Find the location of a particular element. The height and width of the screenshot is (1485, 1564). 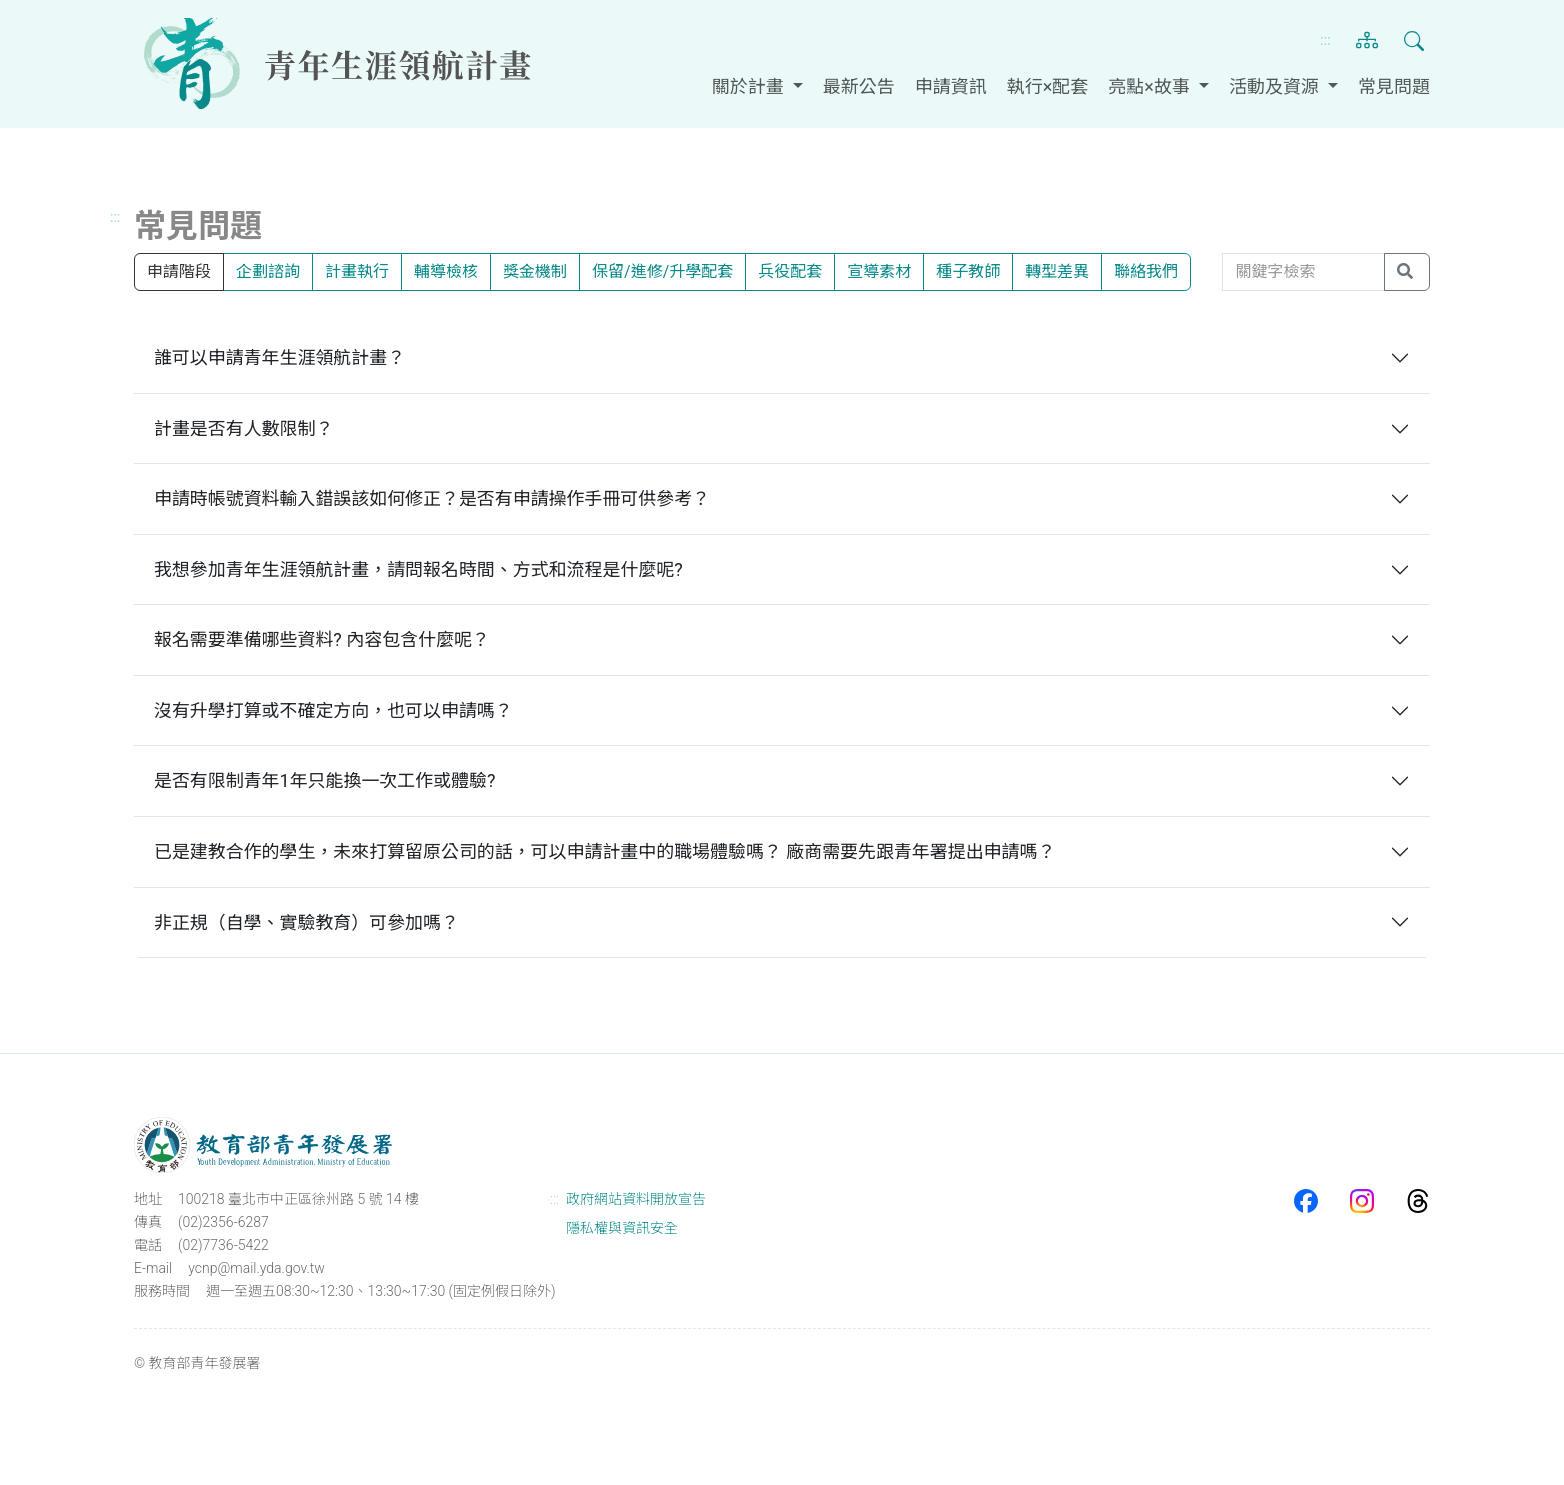

誰可以申請青年生涯領航計畫？ is located at coordinates (280, 357).